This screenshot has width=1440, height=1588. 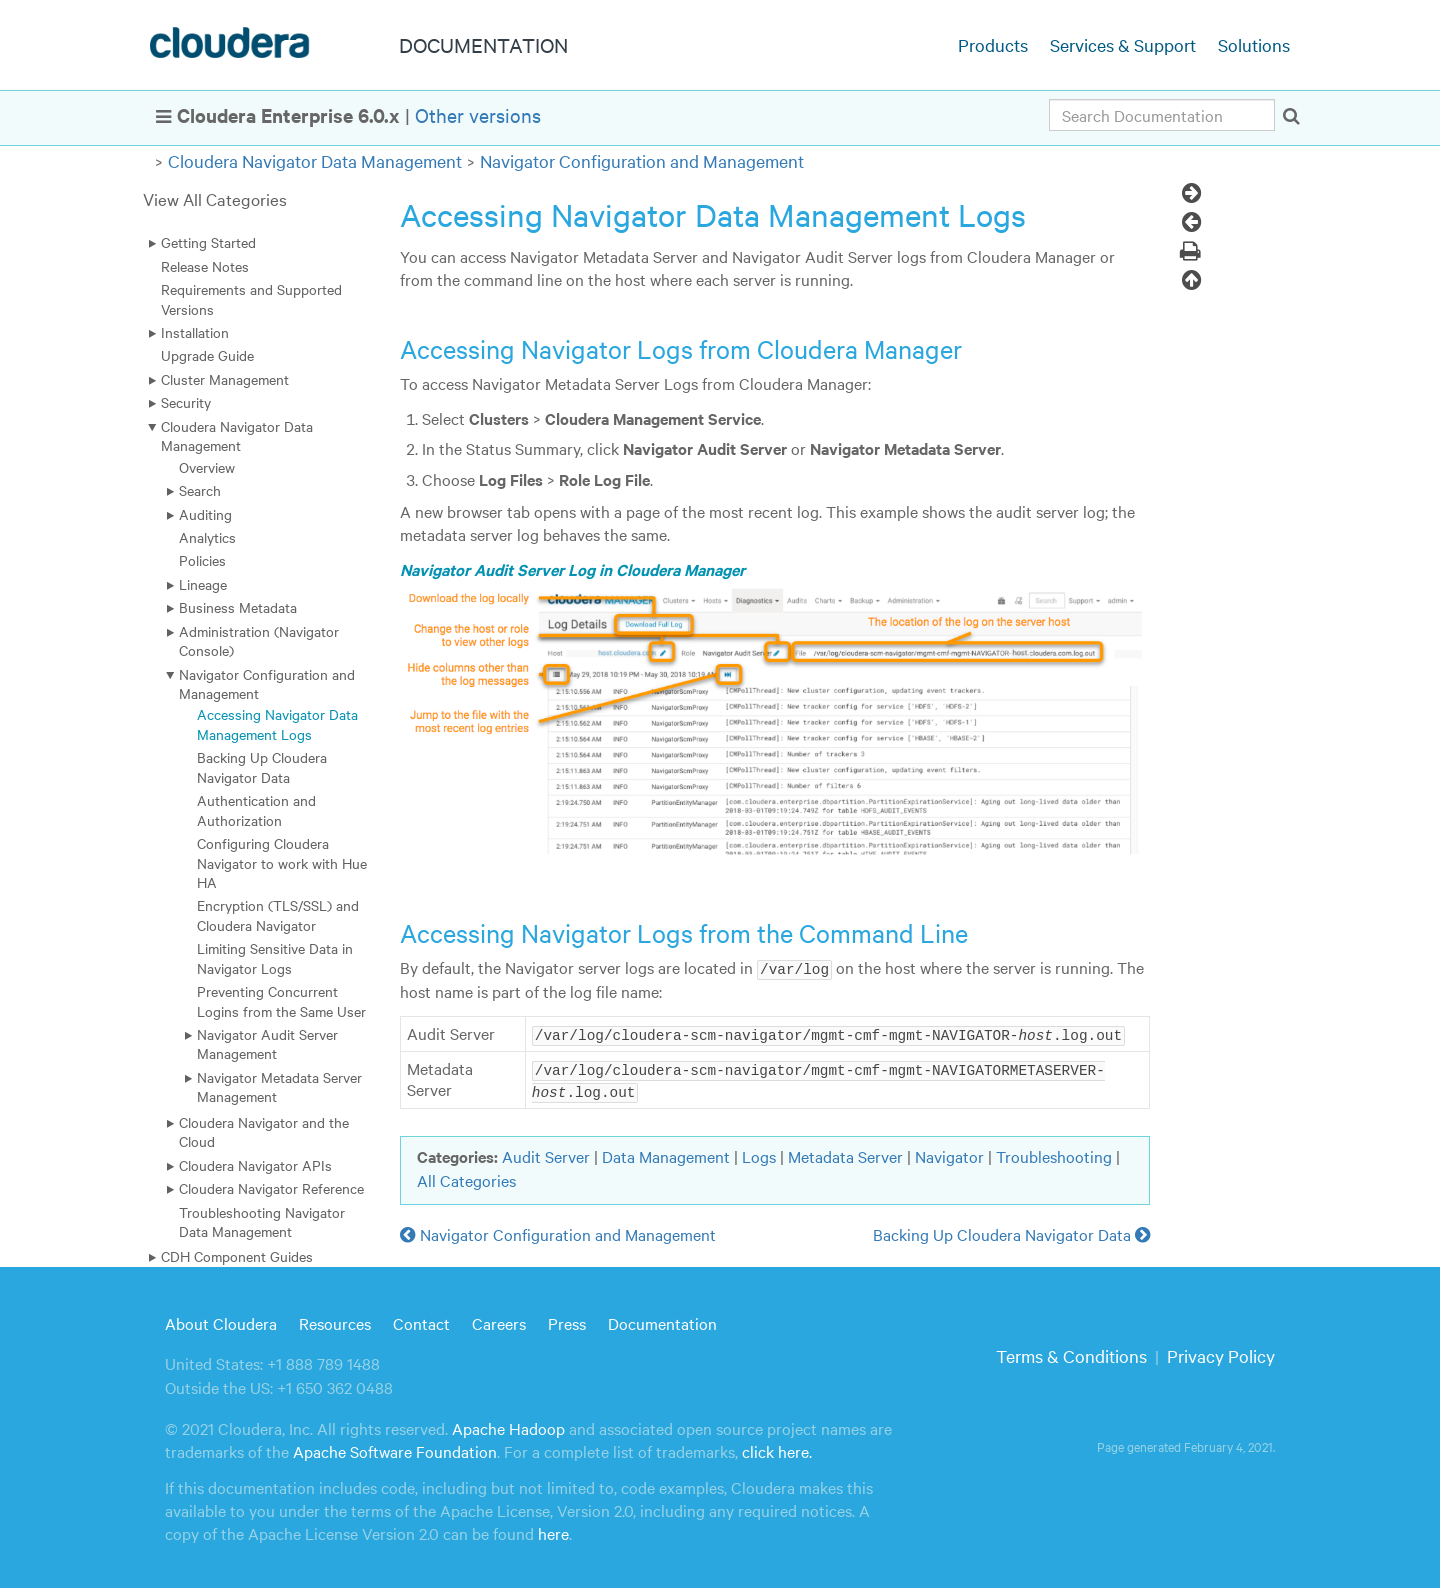 I want to click on Services & Support, so click(x=1123, y=44).